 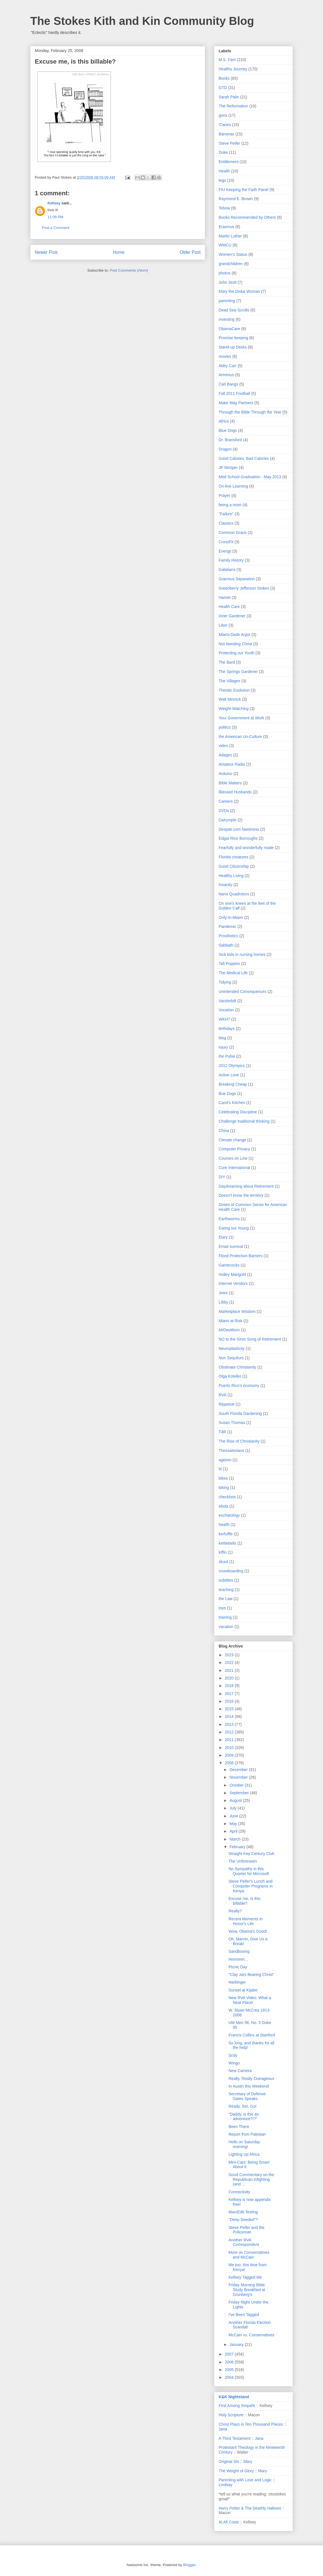 I want to click on Elary, so click(x=223, y=1237).